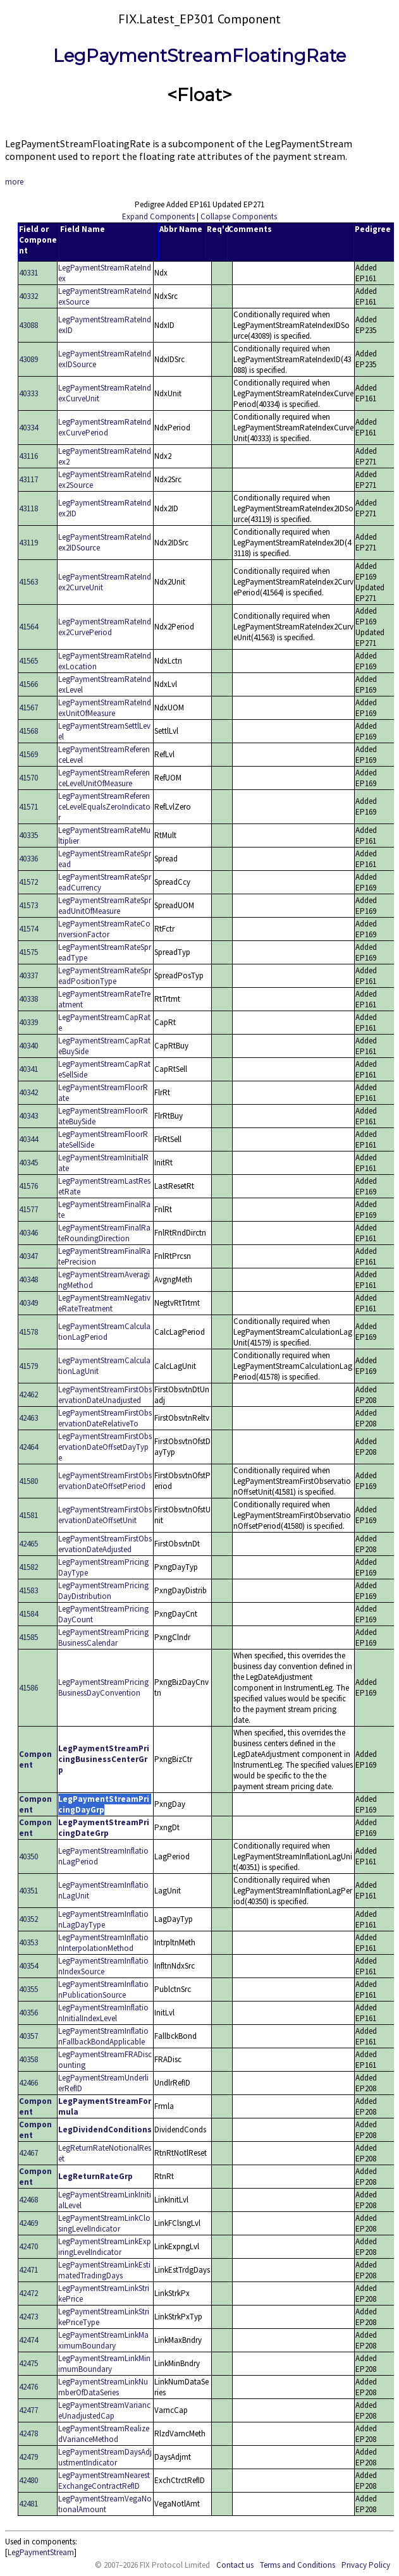 This screenshot has height=2576, width=399. Describe the element at coordinates (28, 1115) in the screenshot. I see `40343` at that location.